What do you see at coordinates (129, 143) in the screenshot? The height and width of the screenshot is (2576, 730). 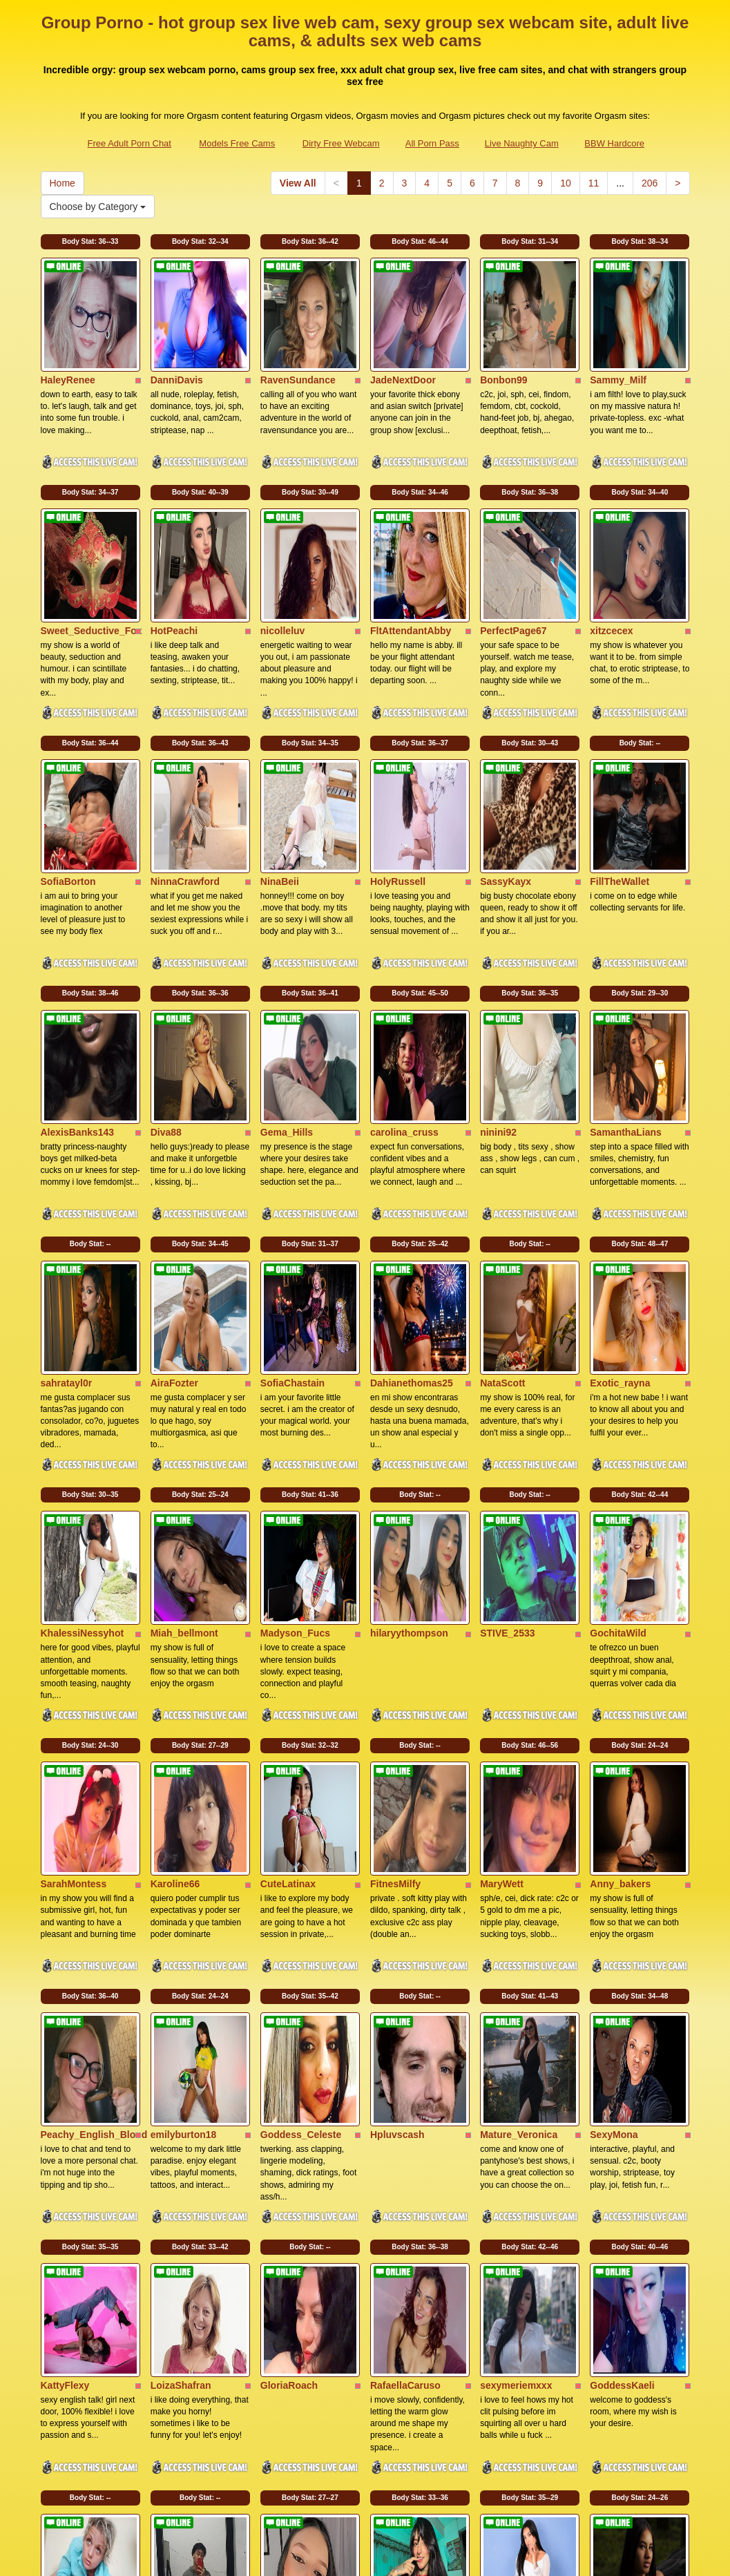 I see `Free Adult Porn Chat` at bounding box center [129, 143].